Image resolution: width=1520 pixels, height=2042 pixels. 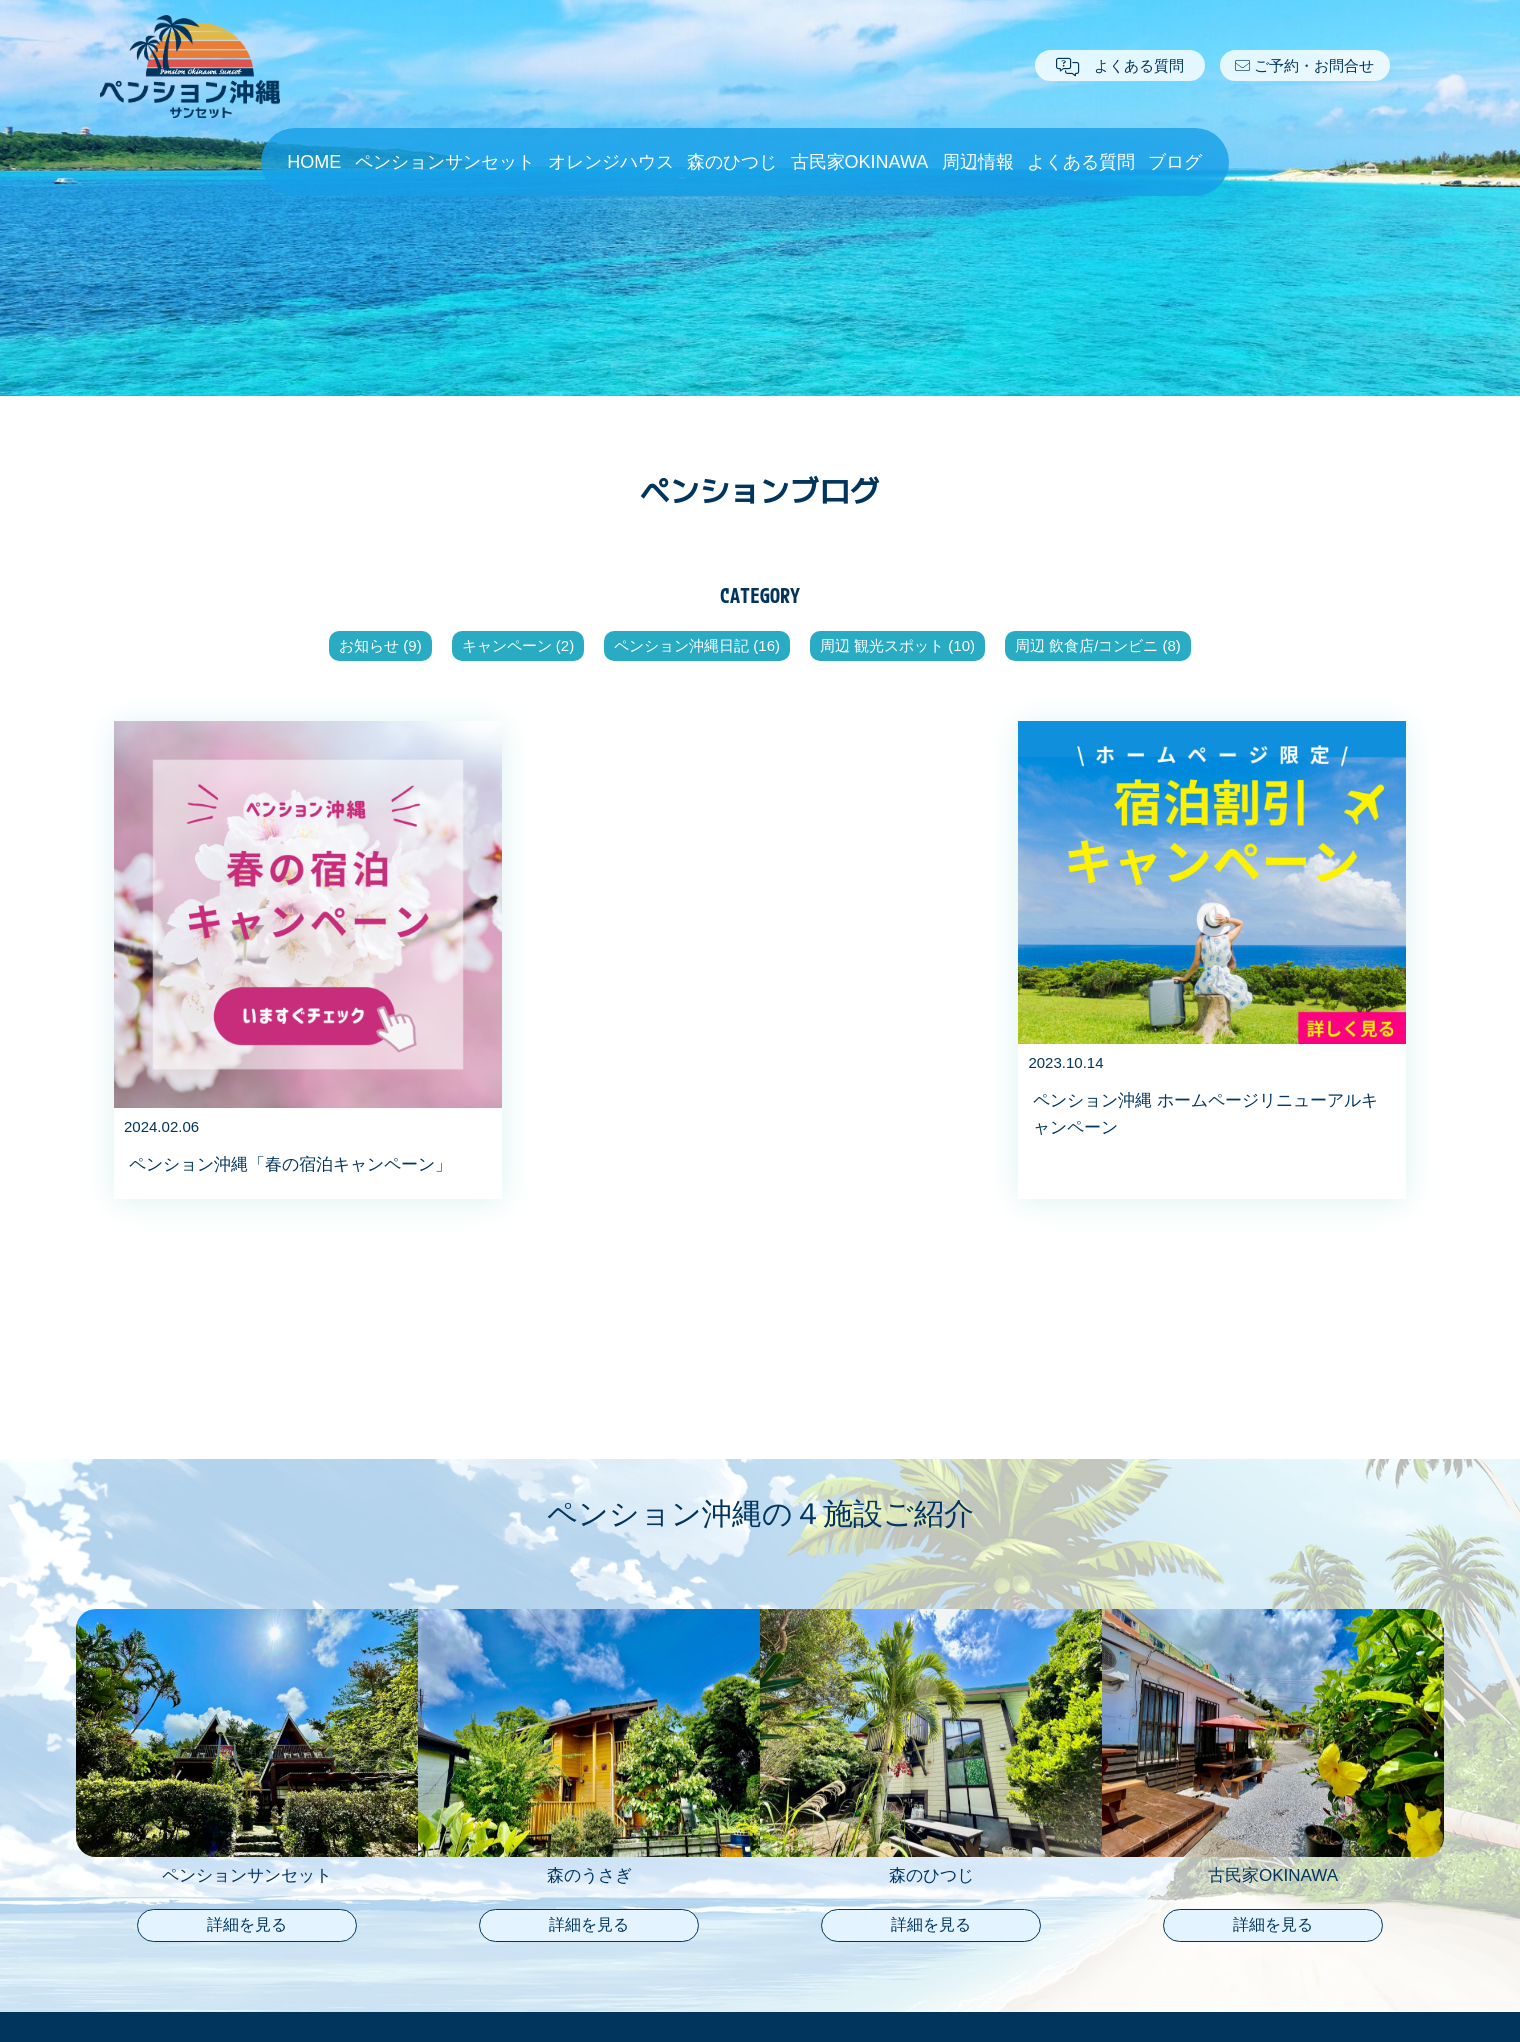 What do you see at coordinates (978, 162) in the screenshot?
I see `周辺情報` at bounding box center [978, 162].